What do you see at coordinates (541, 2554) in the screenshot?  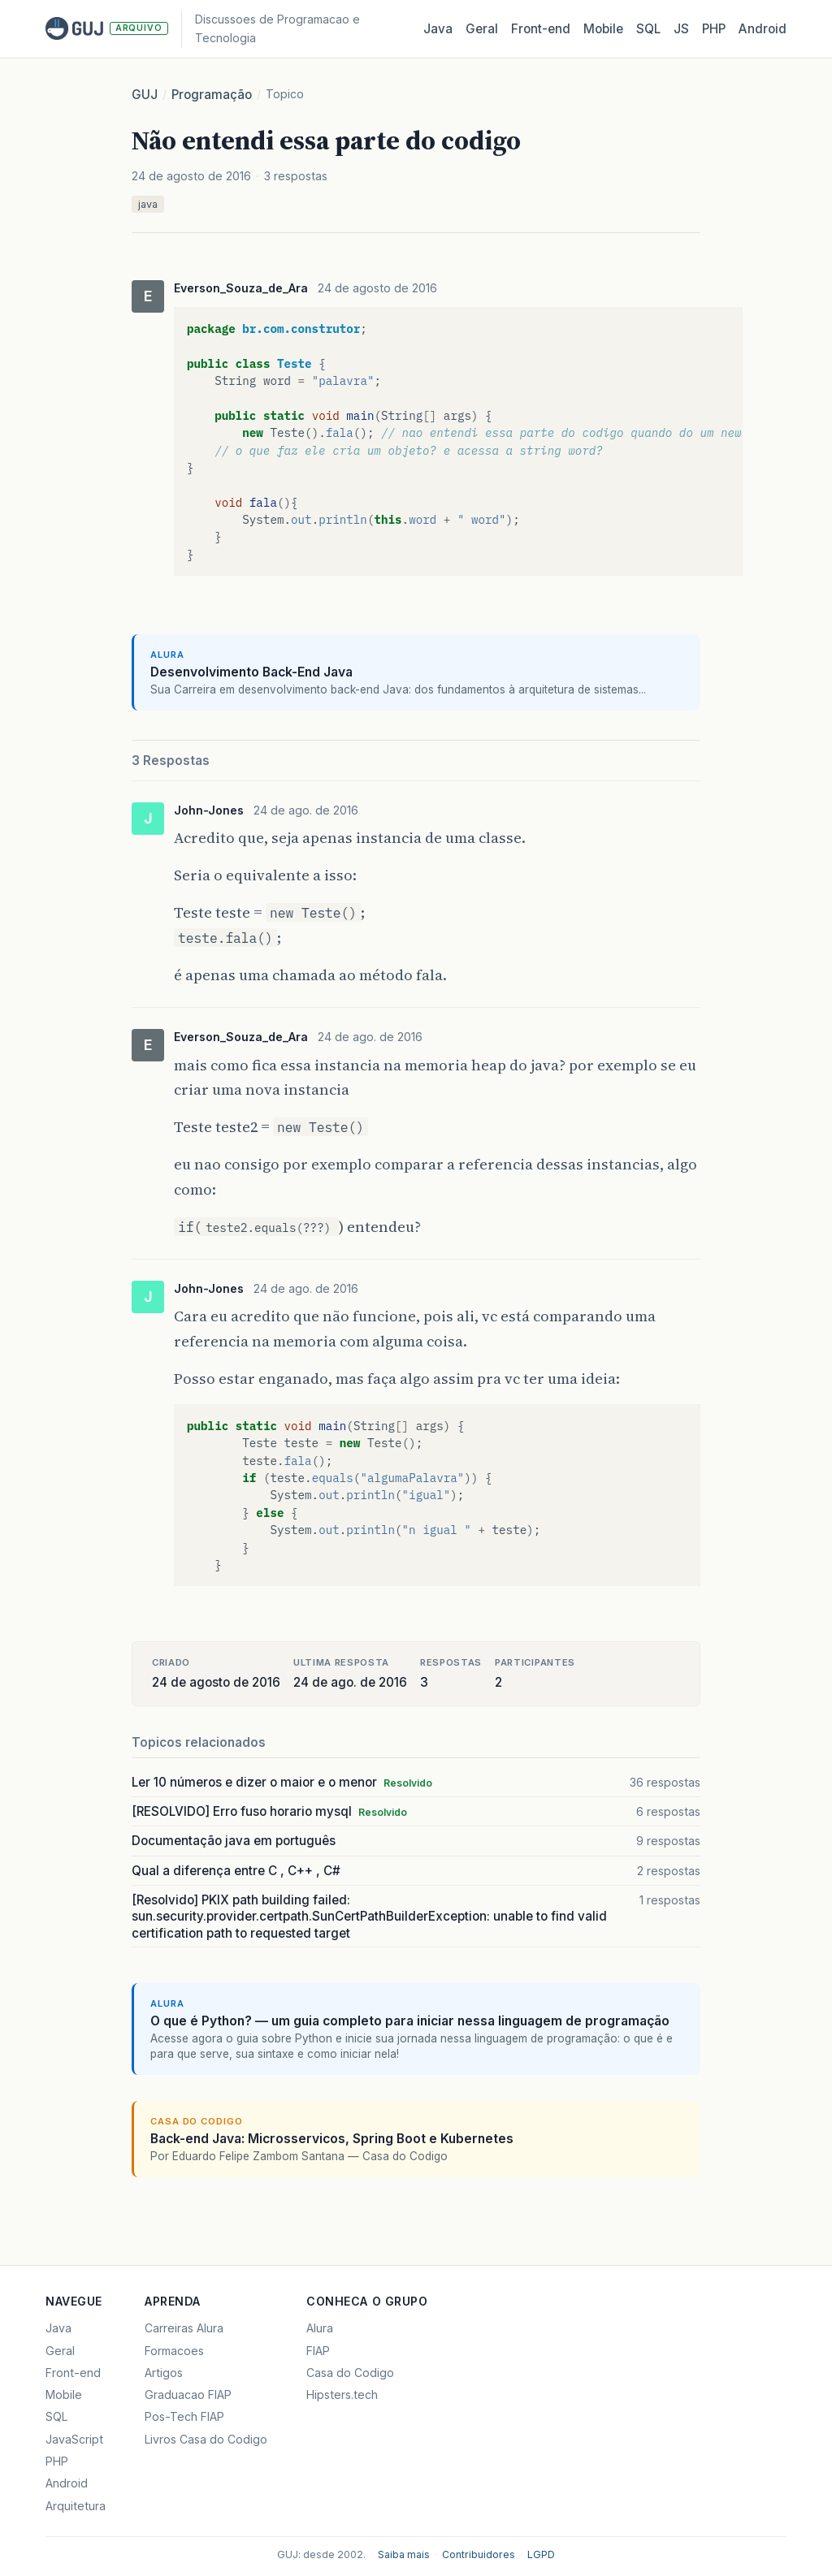 I see `LGPD` at bounding box center [541, 2554].